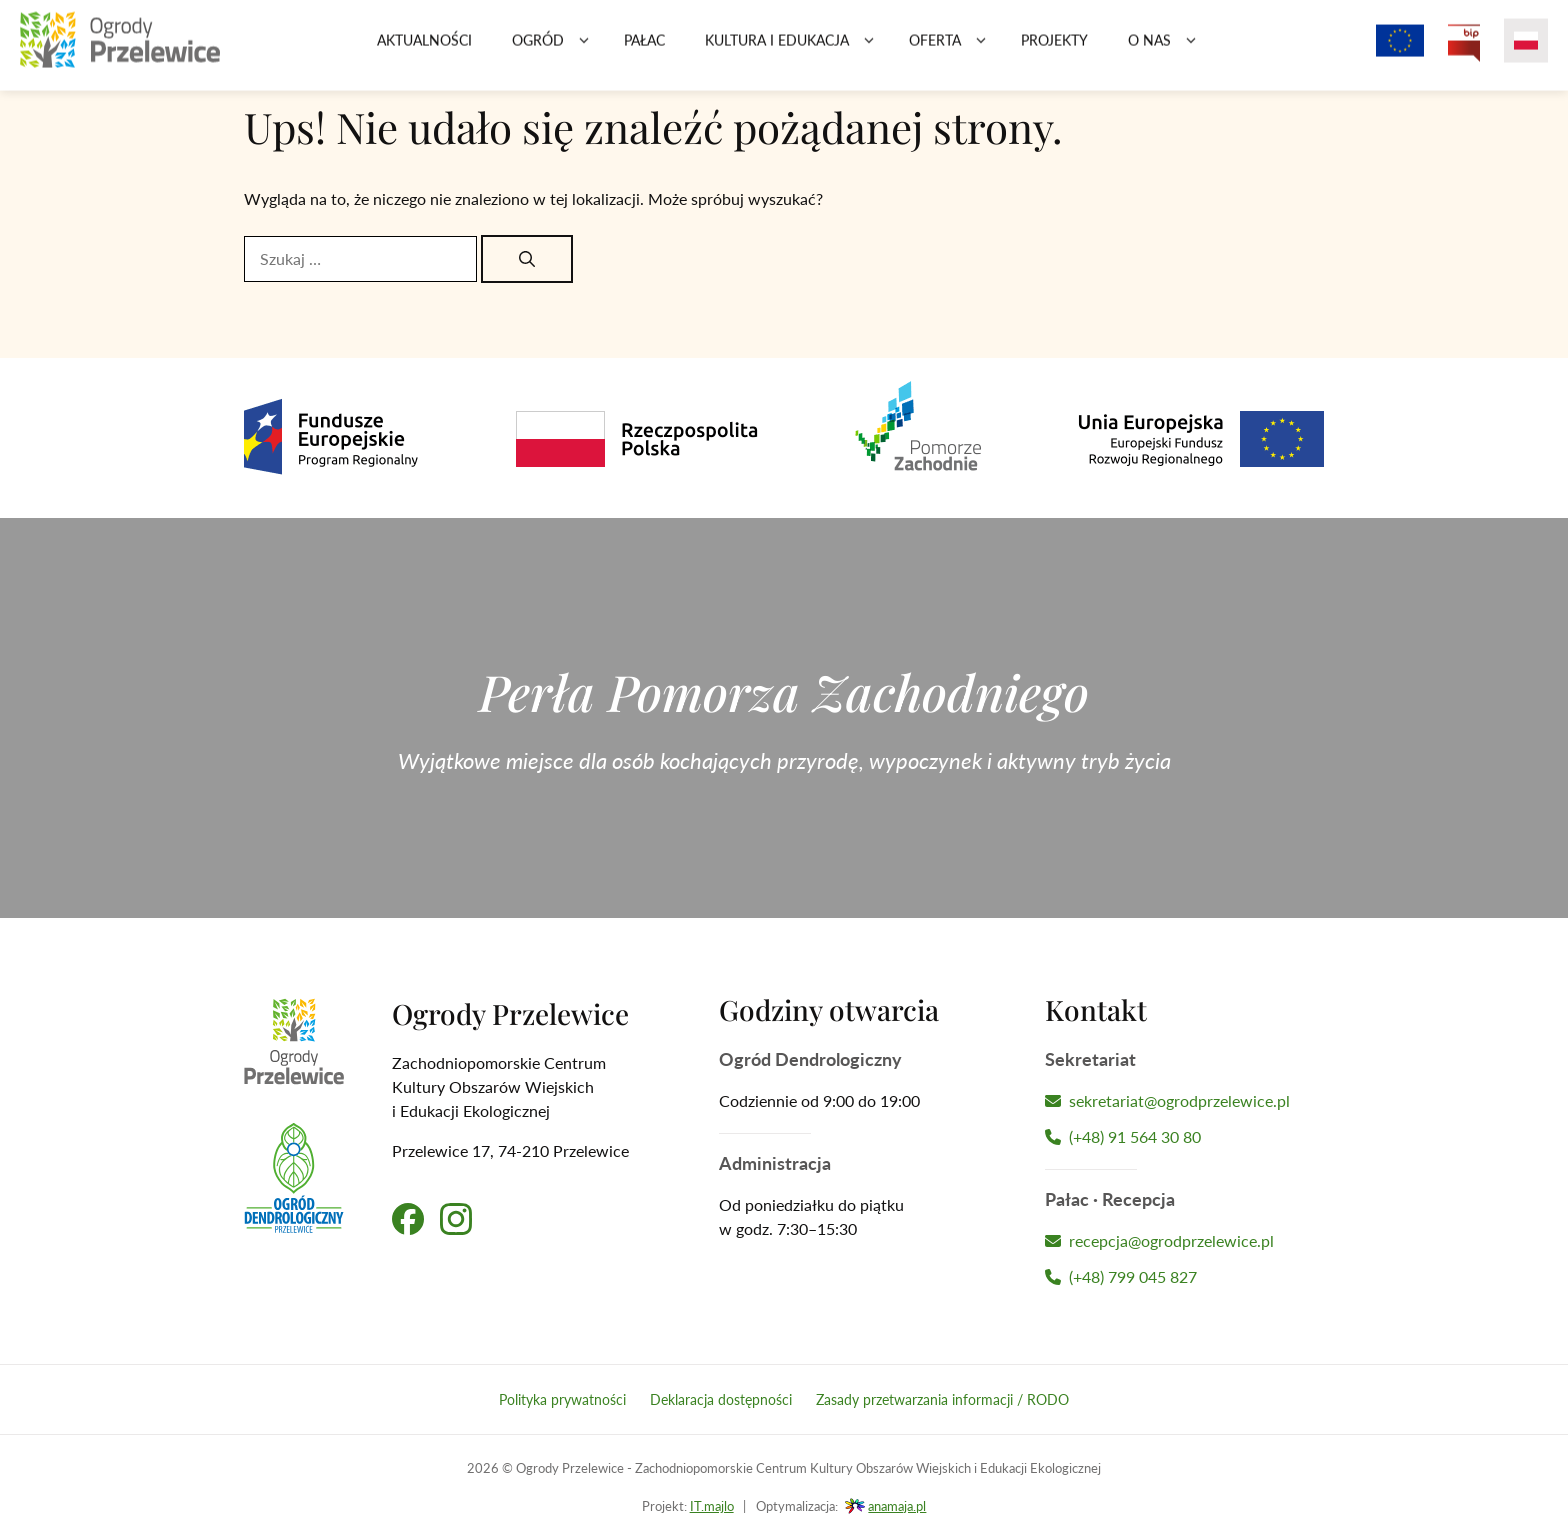 This screenshot has width=1568, height=1540. What do you see at coordinates (1184, 1101) in the screenshot?
I see `[Napisz wiadomość do Sekretariatu]` at bounding box center [1184, 1101].